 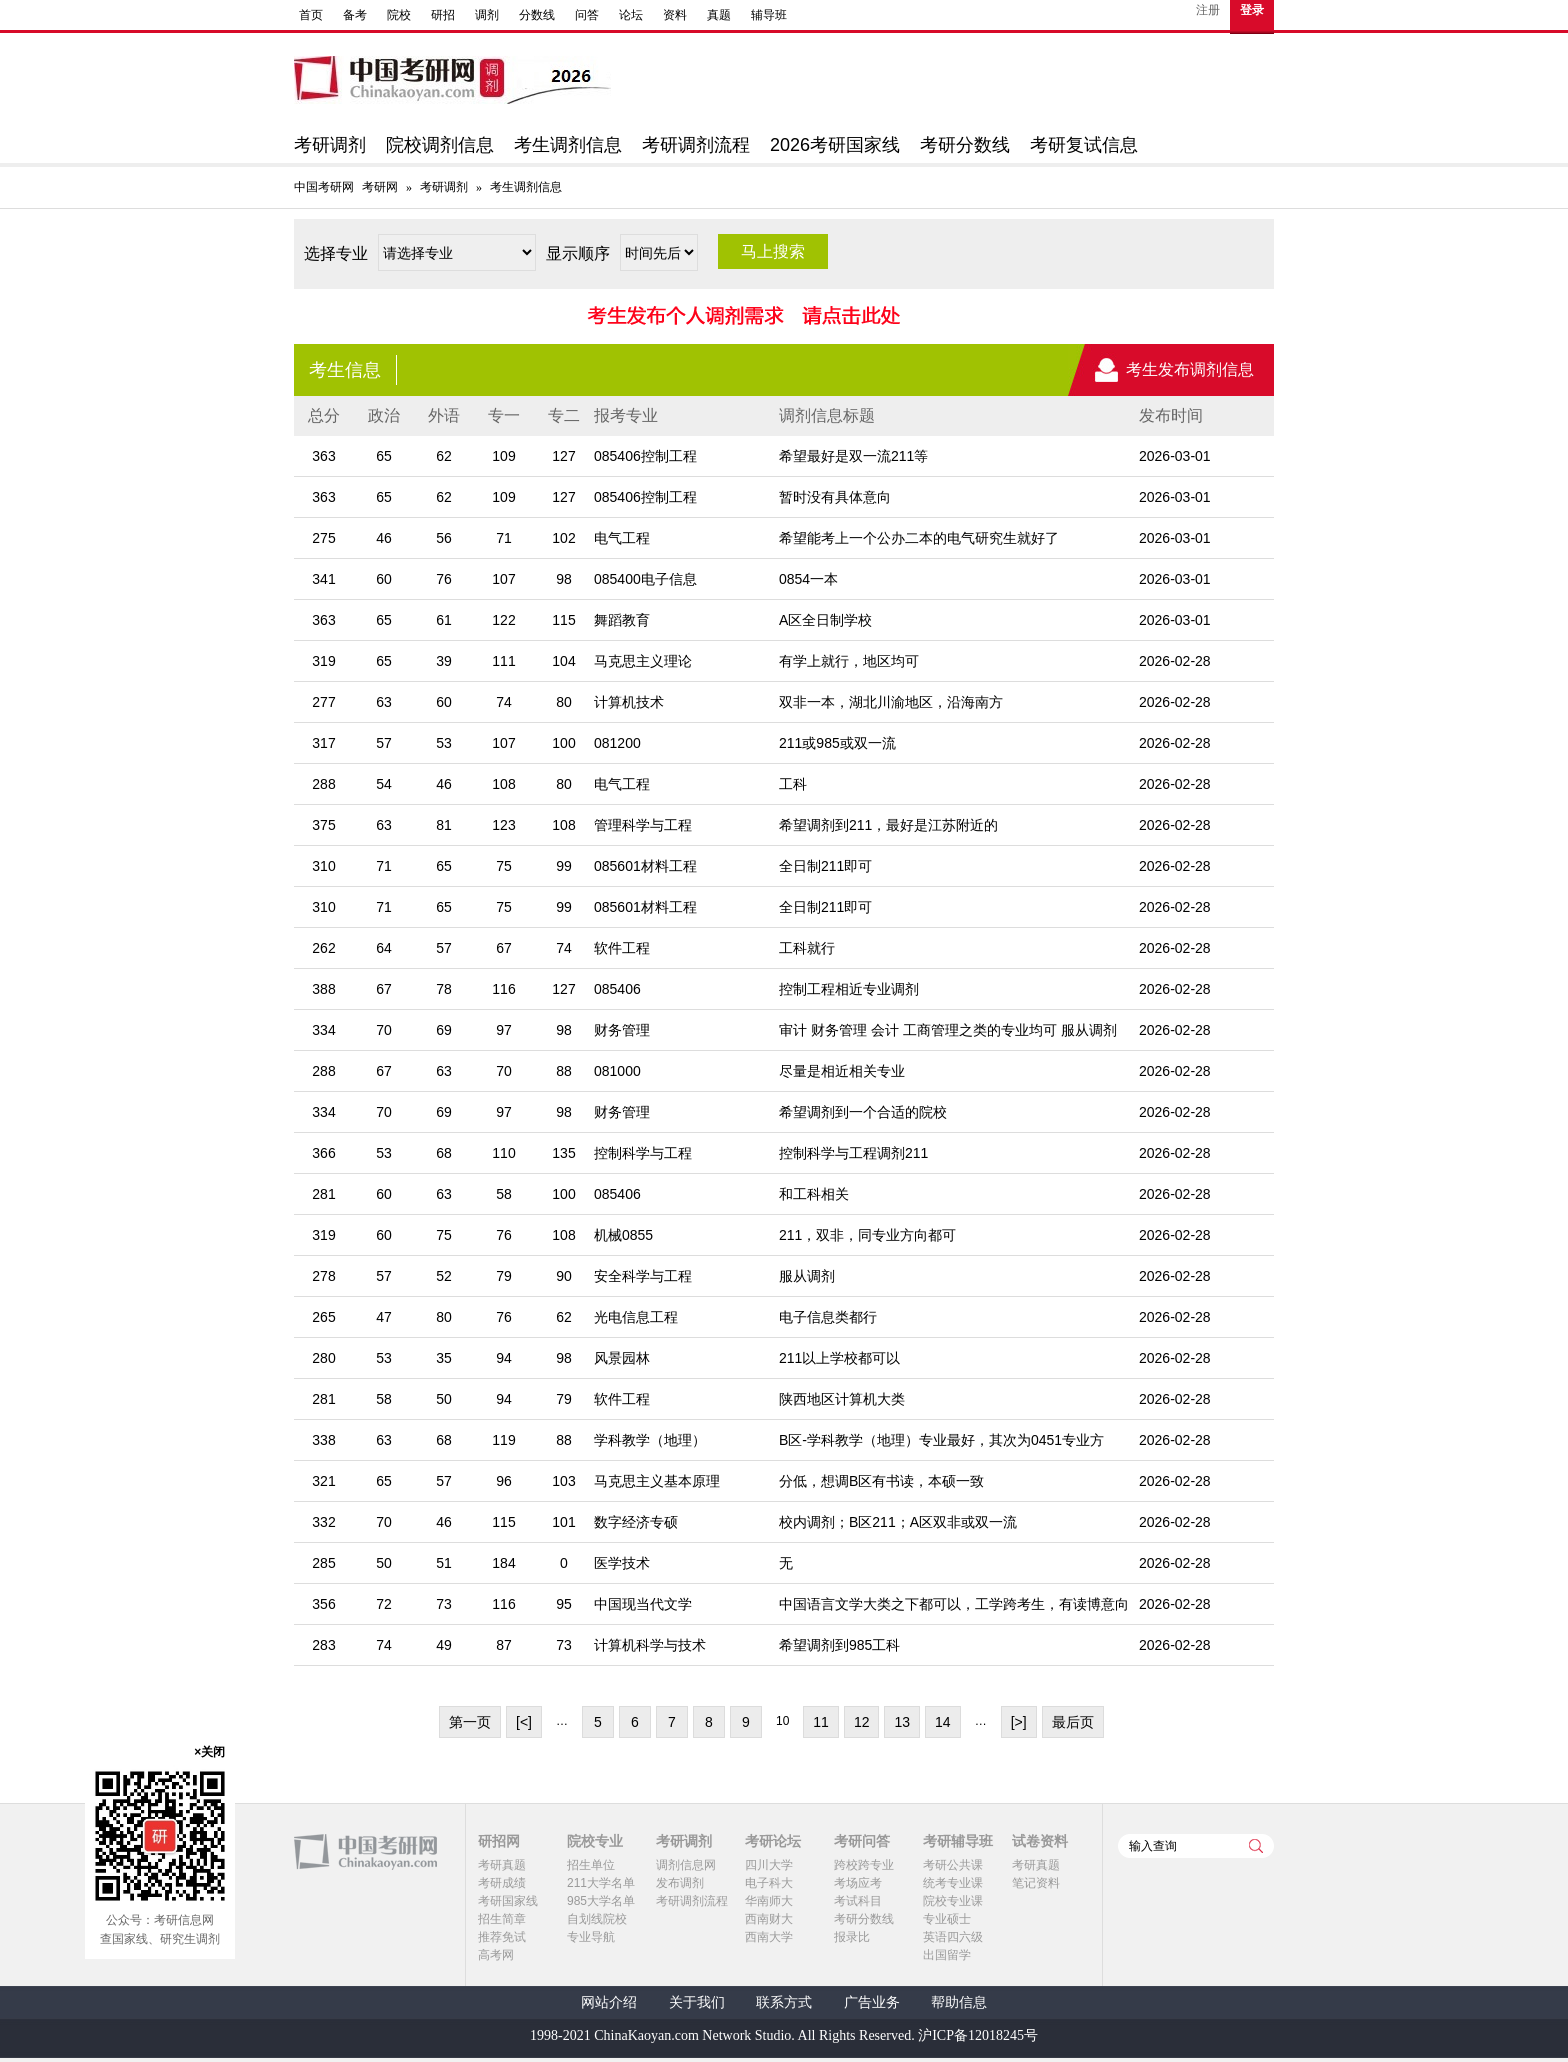 What do you see at coordinates (330, 145) in the screenshot?
I see `考研调剂` at bounding box center [330, 145].